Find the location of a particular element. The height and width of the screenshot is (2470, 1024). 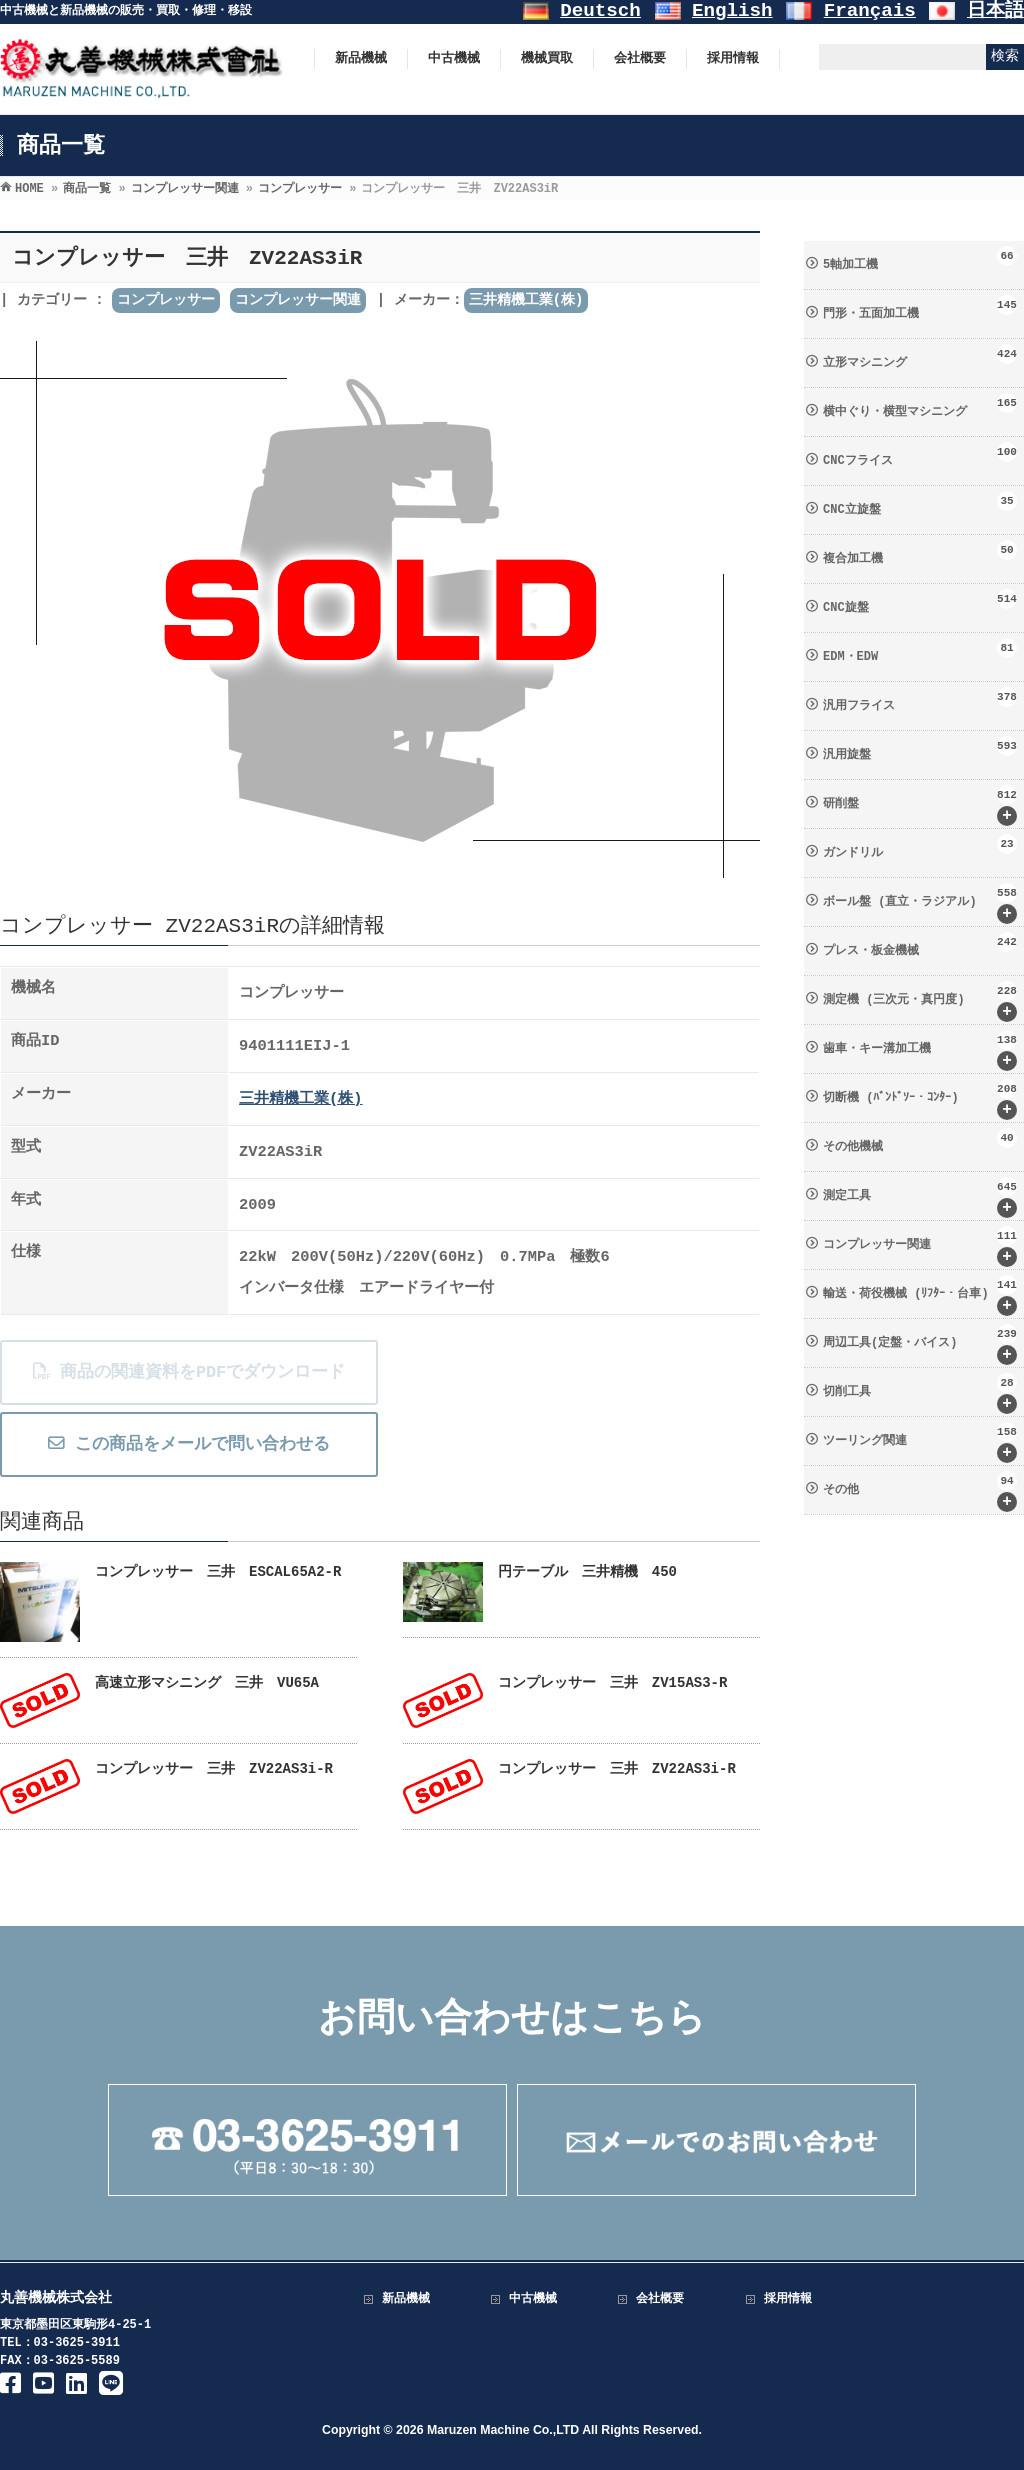

English is located at coordinates (732, 11).